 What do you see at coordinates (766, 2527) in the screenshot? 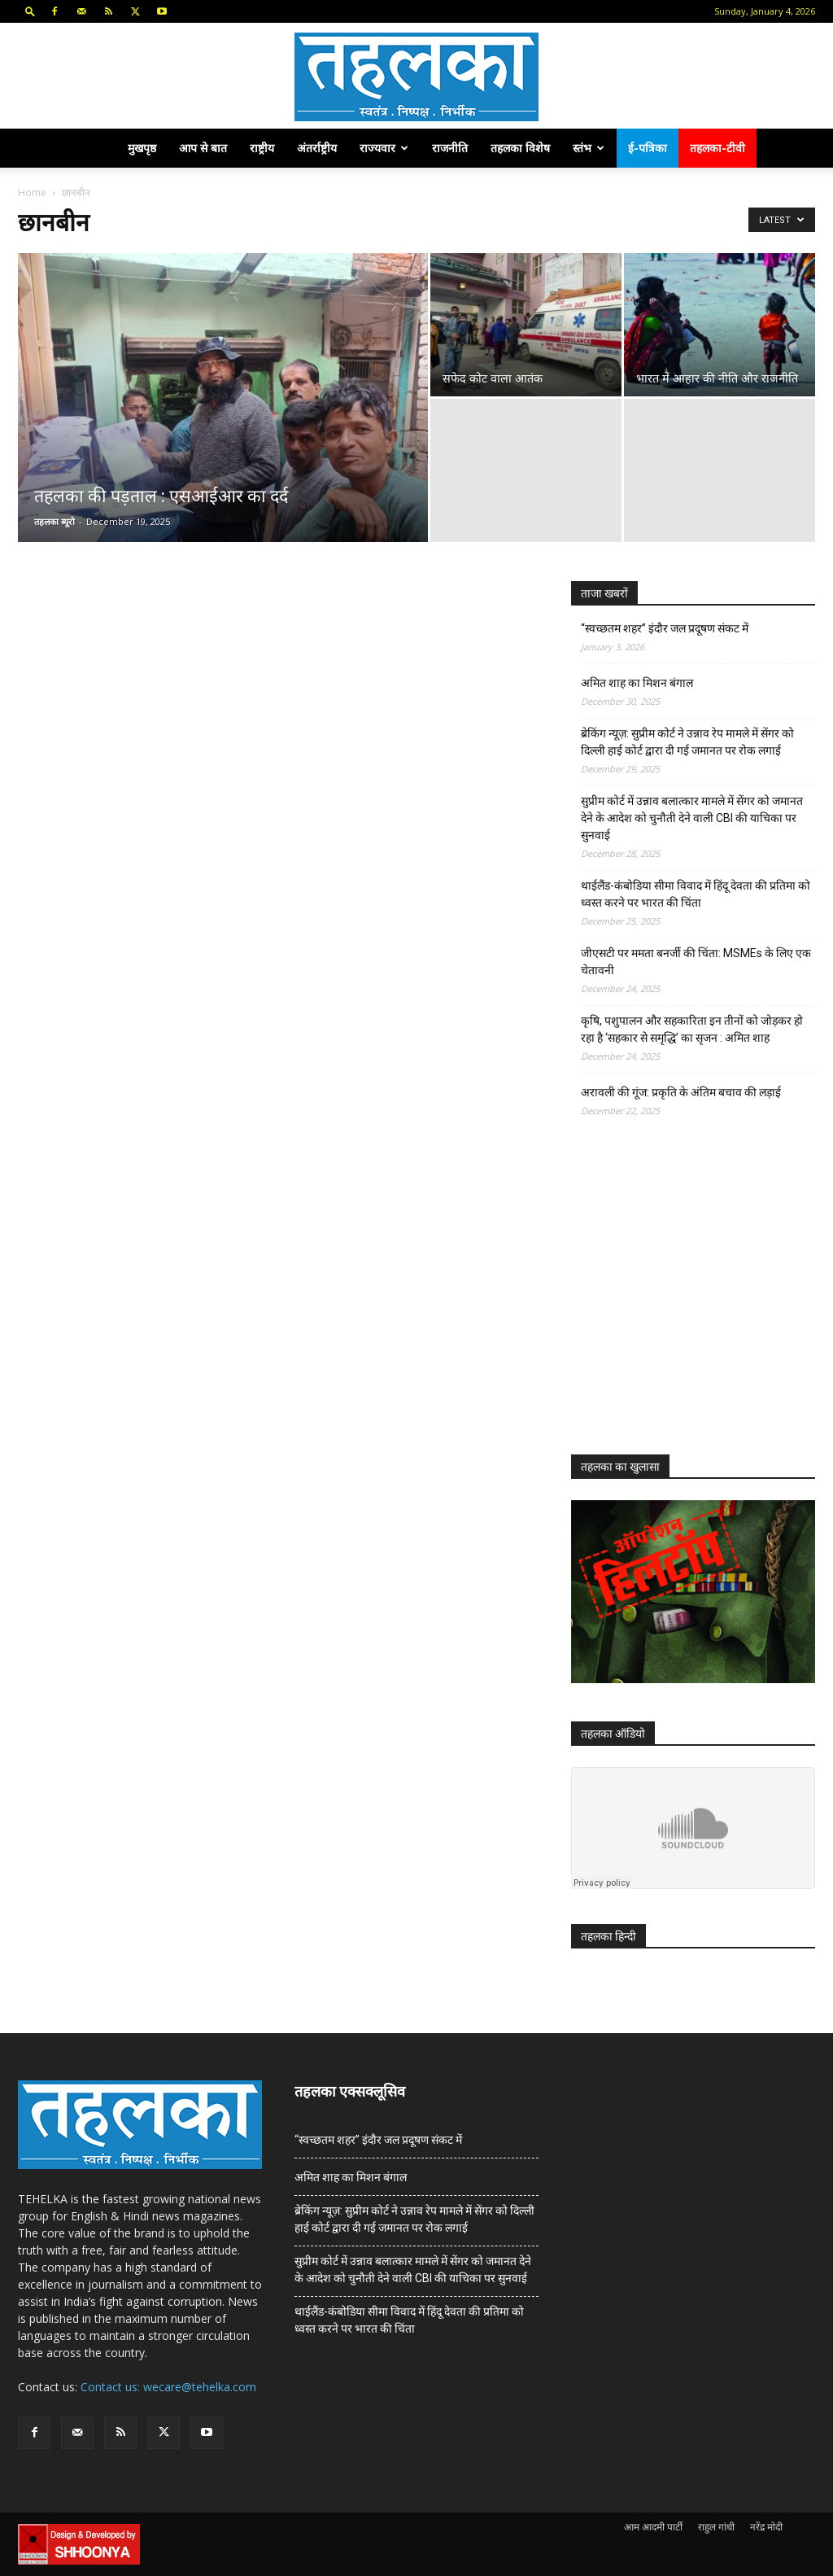
I see `नरेंद्र मोदी` at bounding box center [766, 2527].